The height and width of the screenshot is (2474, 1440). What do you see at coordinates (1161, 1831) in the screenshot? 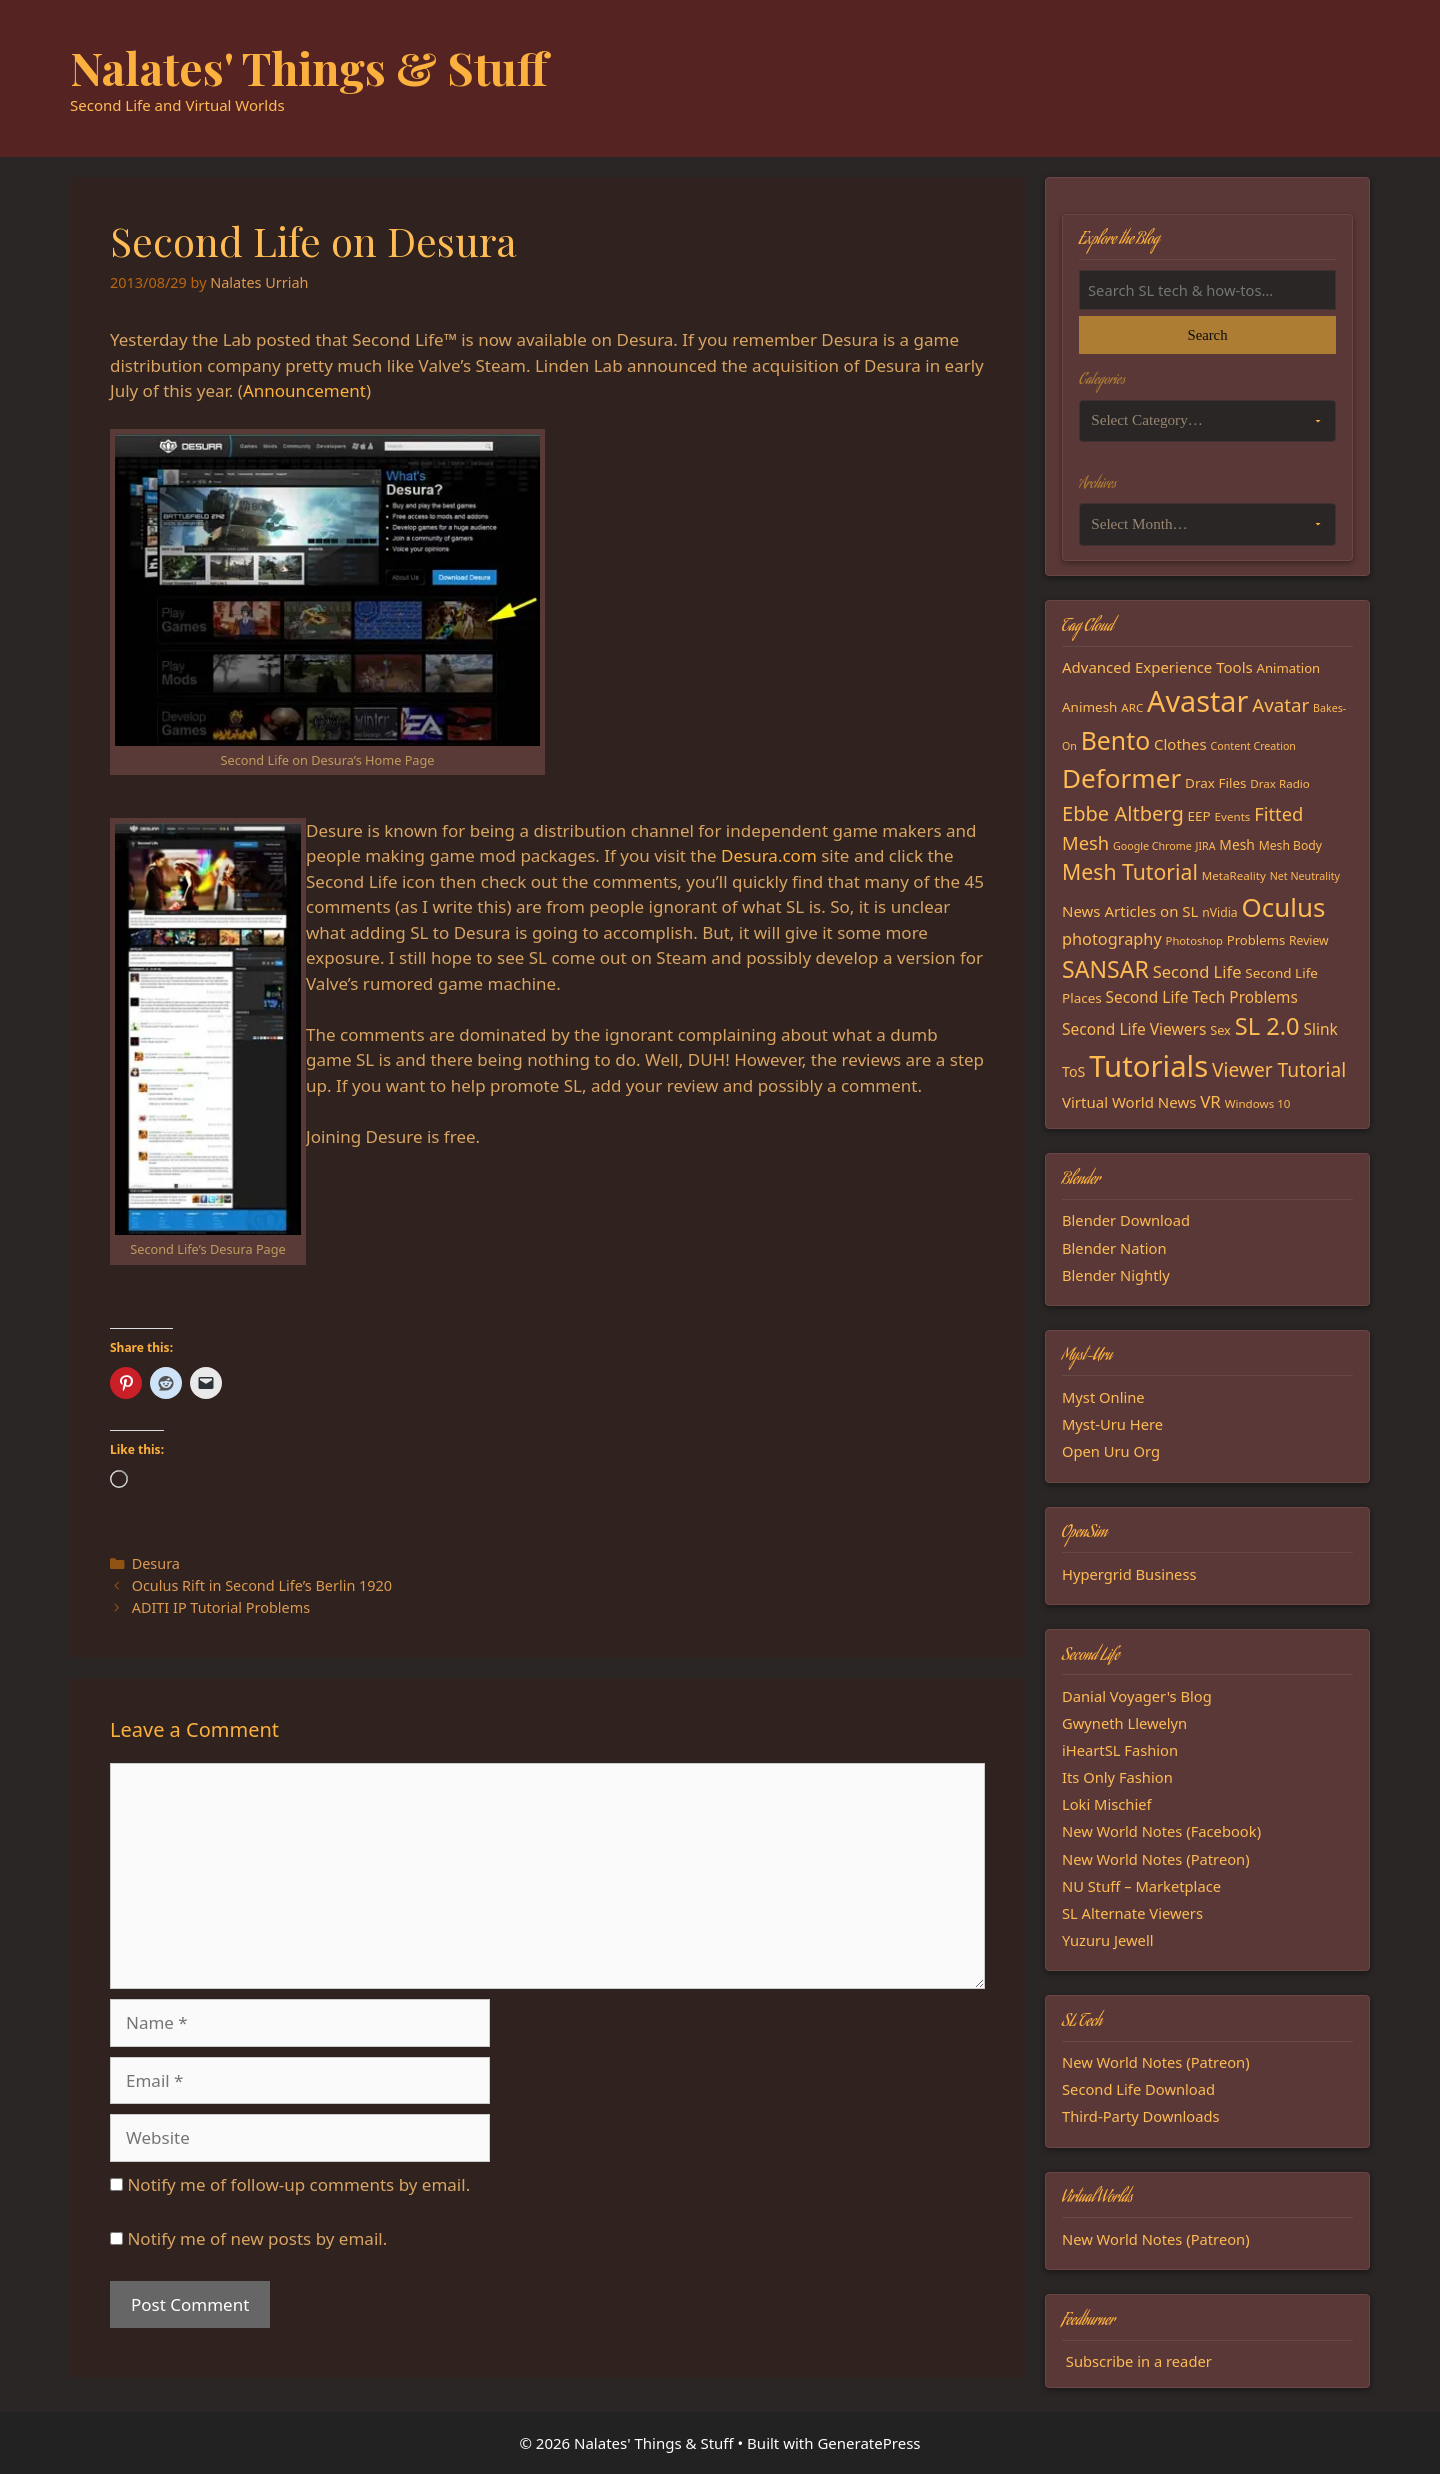
I see `New World Notes (Facebook)` at bounding box center [1161, 1831].